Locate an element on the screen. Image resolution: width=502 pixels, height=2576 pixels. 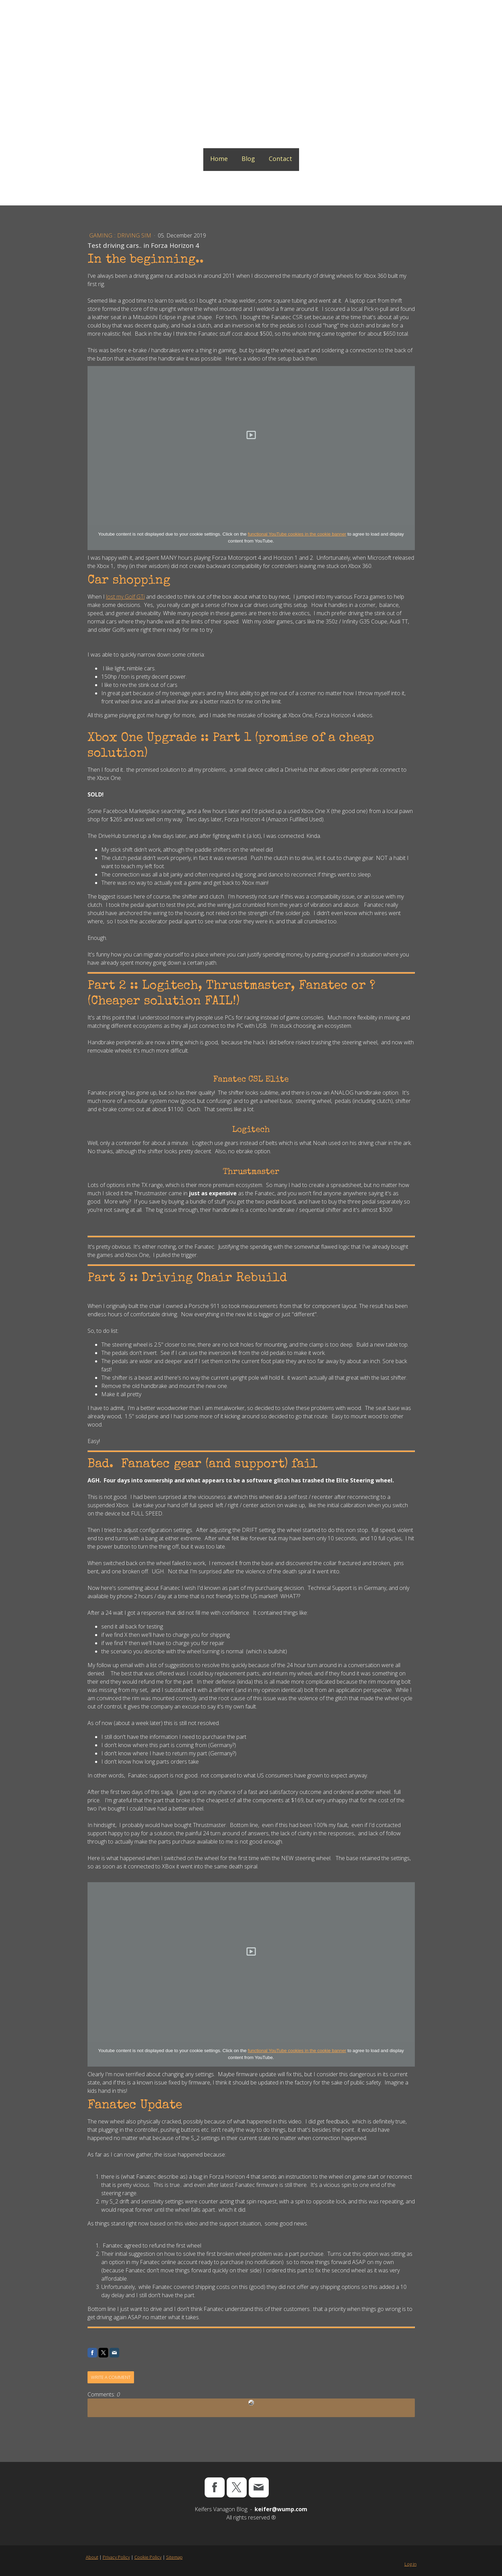
Cookie Policy is located at coordinates (148, 2557).